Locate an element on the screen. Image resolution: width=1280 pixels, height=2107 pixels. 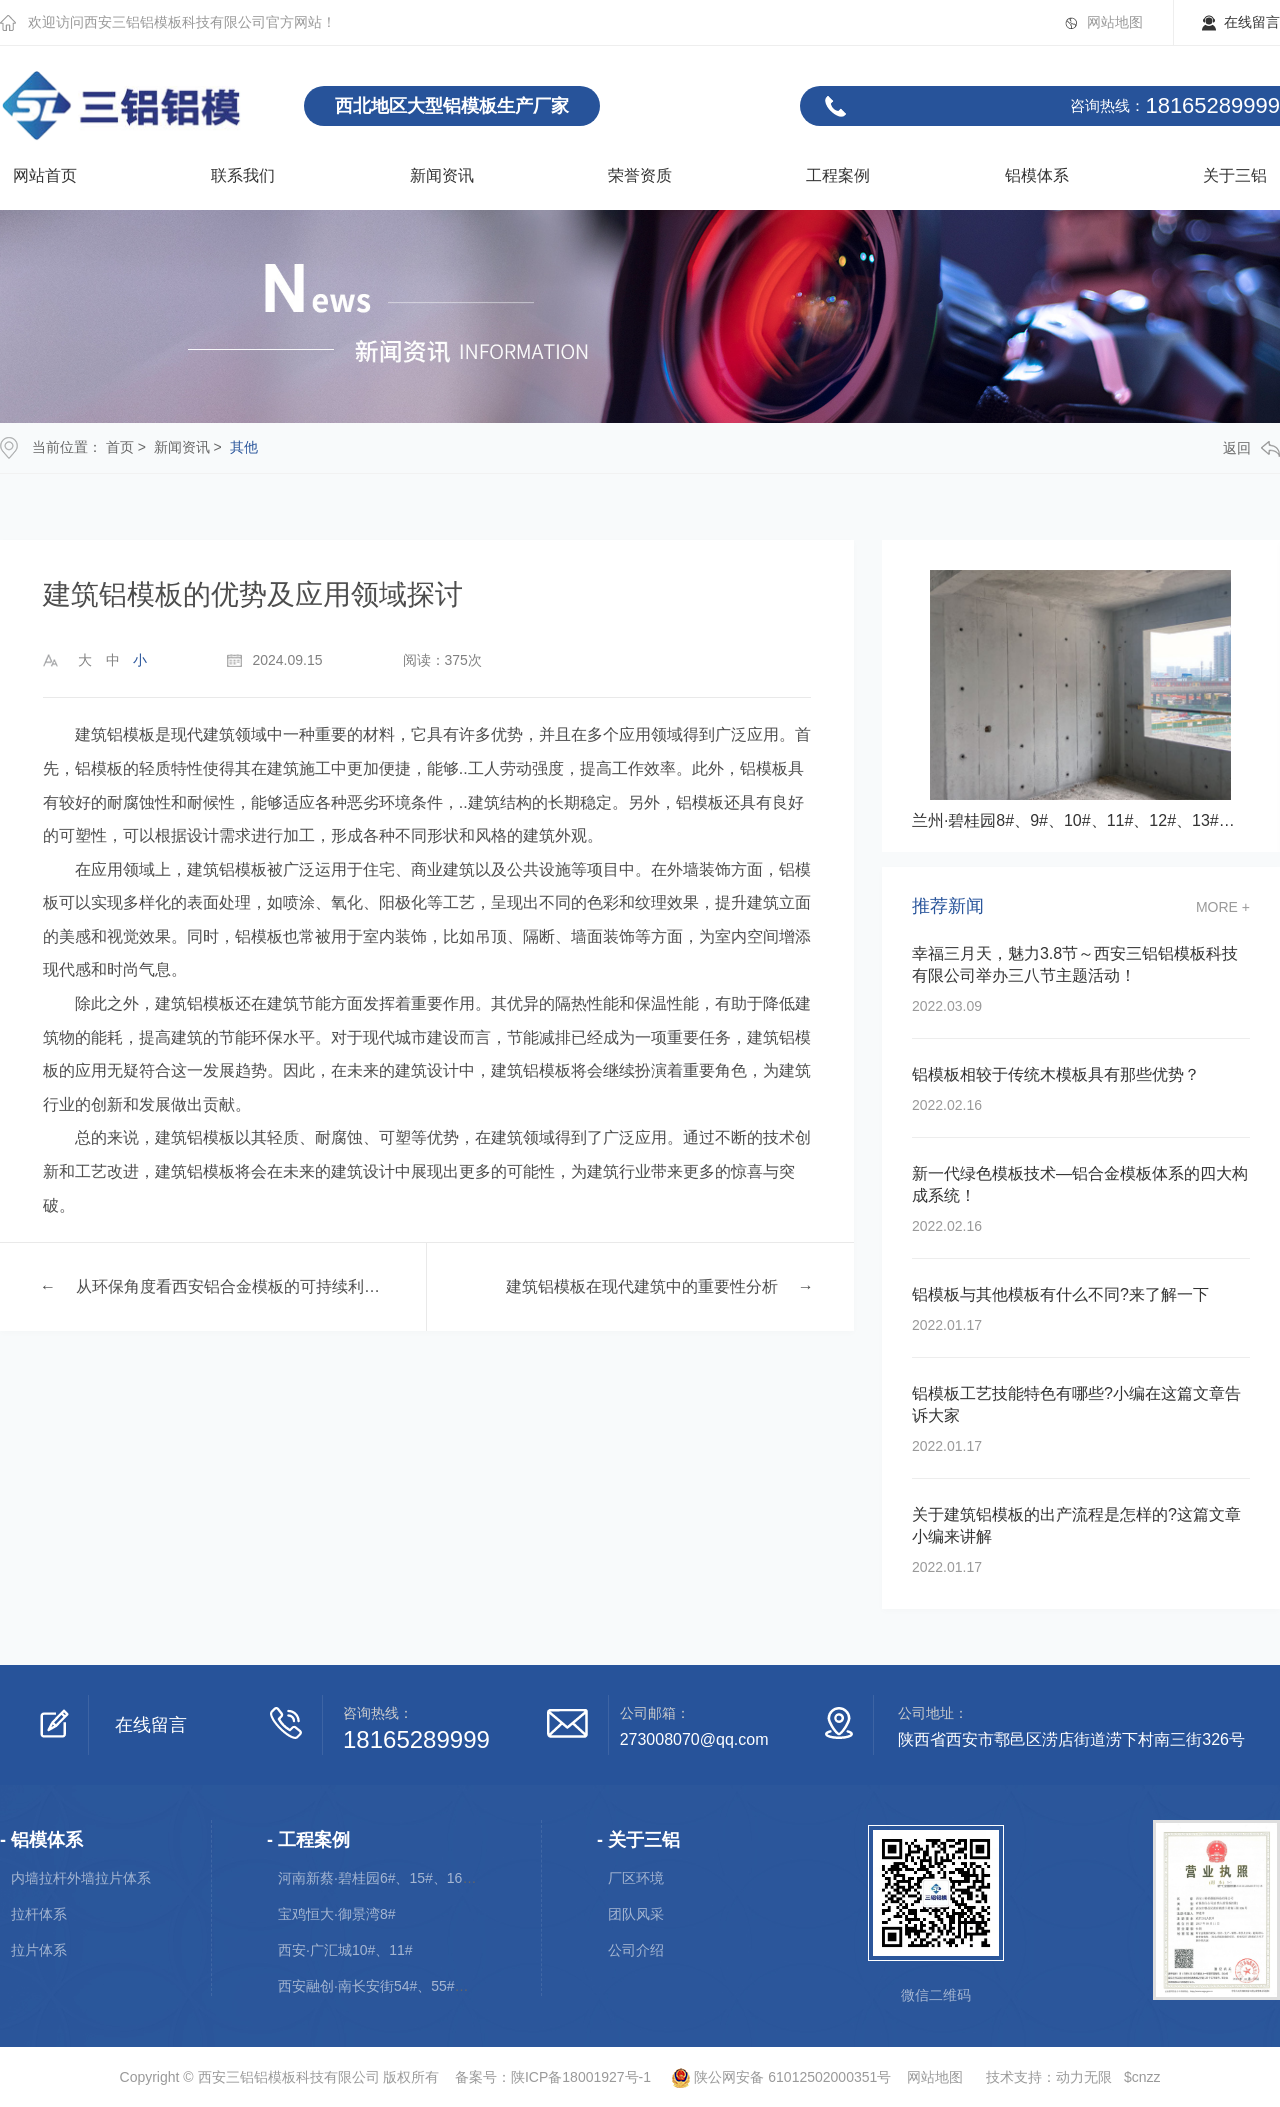
铝模体系 is located at coordinates (1037, 175).